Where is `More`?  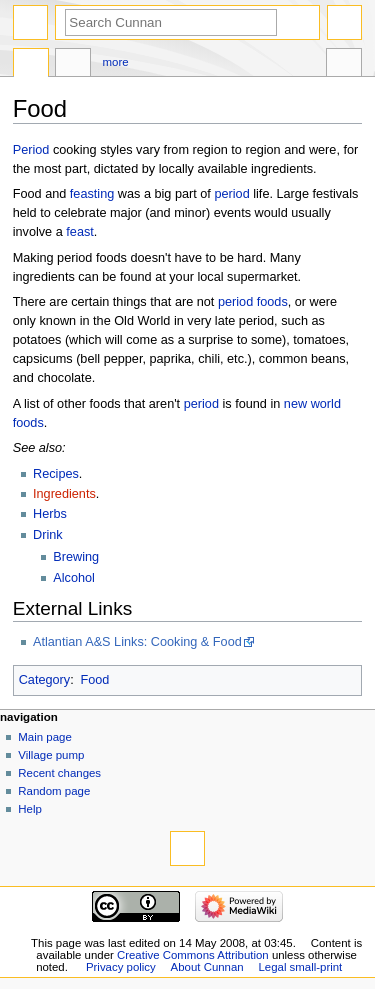
More is located at coordinates (116, 62).